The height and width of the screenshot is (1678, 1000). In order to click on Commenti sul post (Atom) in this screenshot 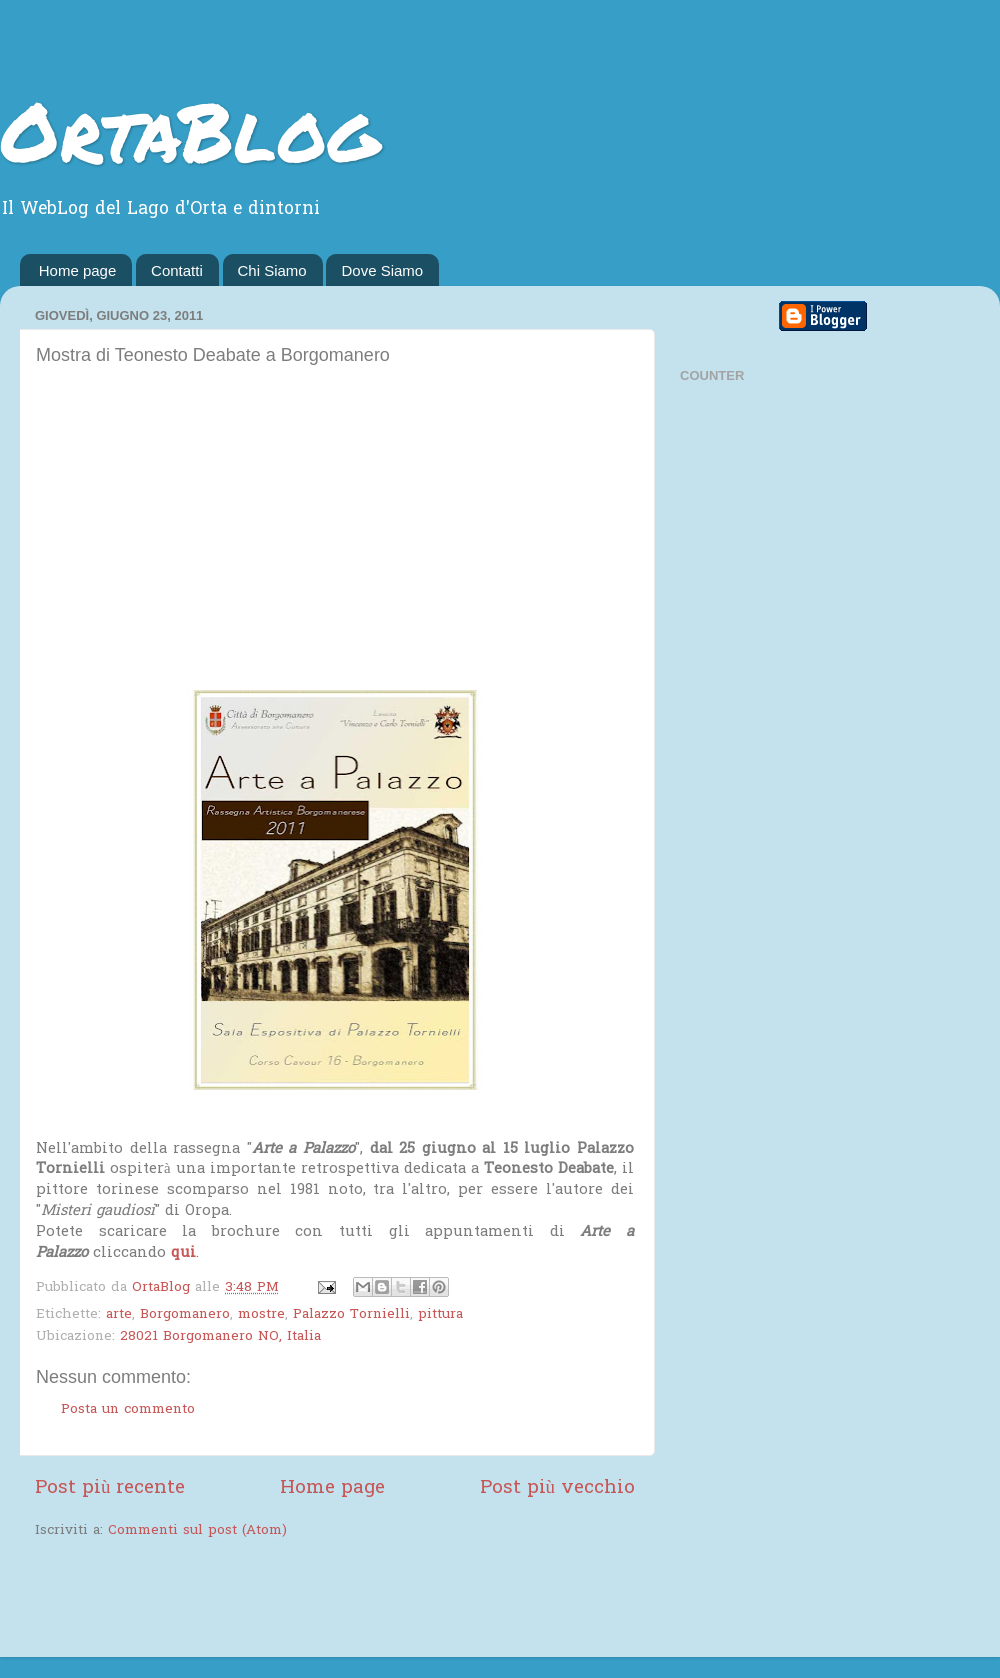, I will do `click(197, 1531)`.